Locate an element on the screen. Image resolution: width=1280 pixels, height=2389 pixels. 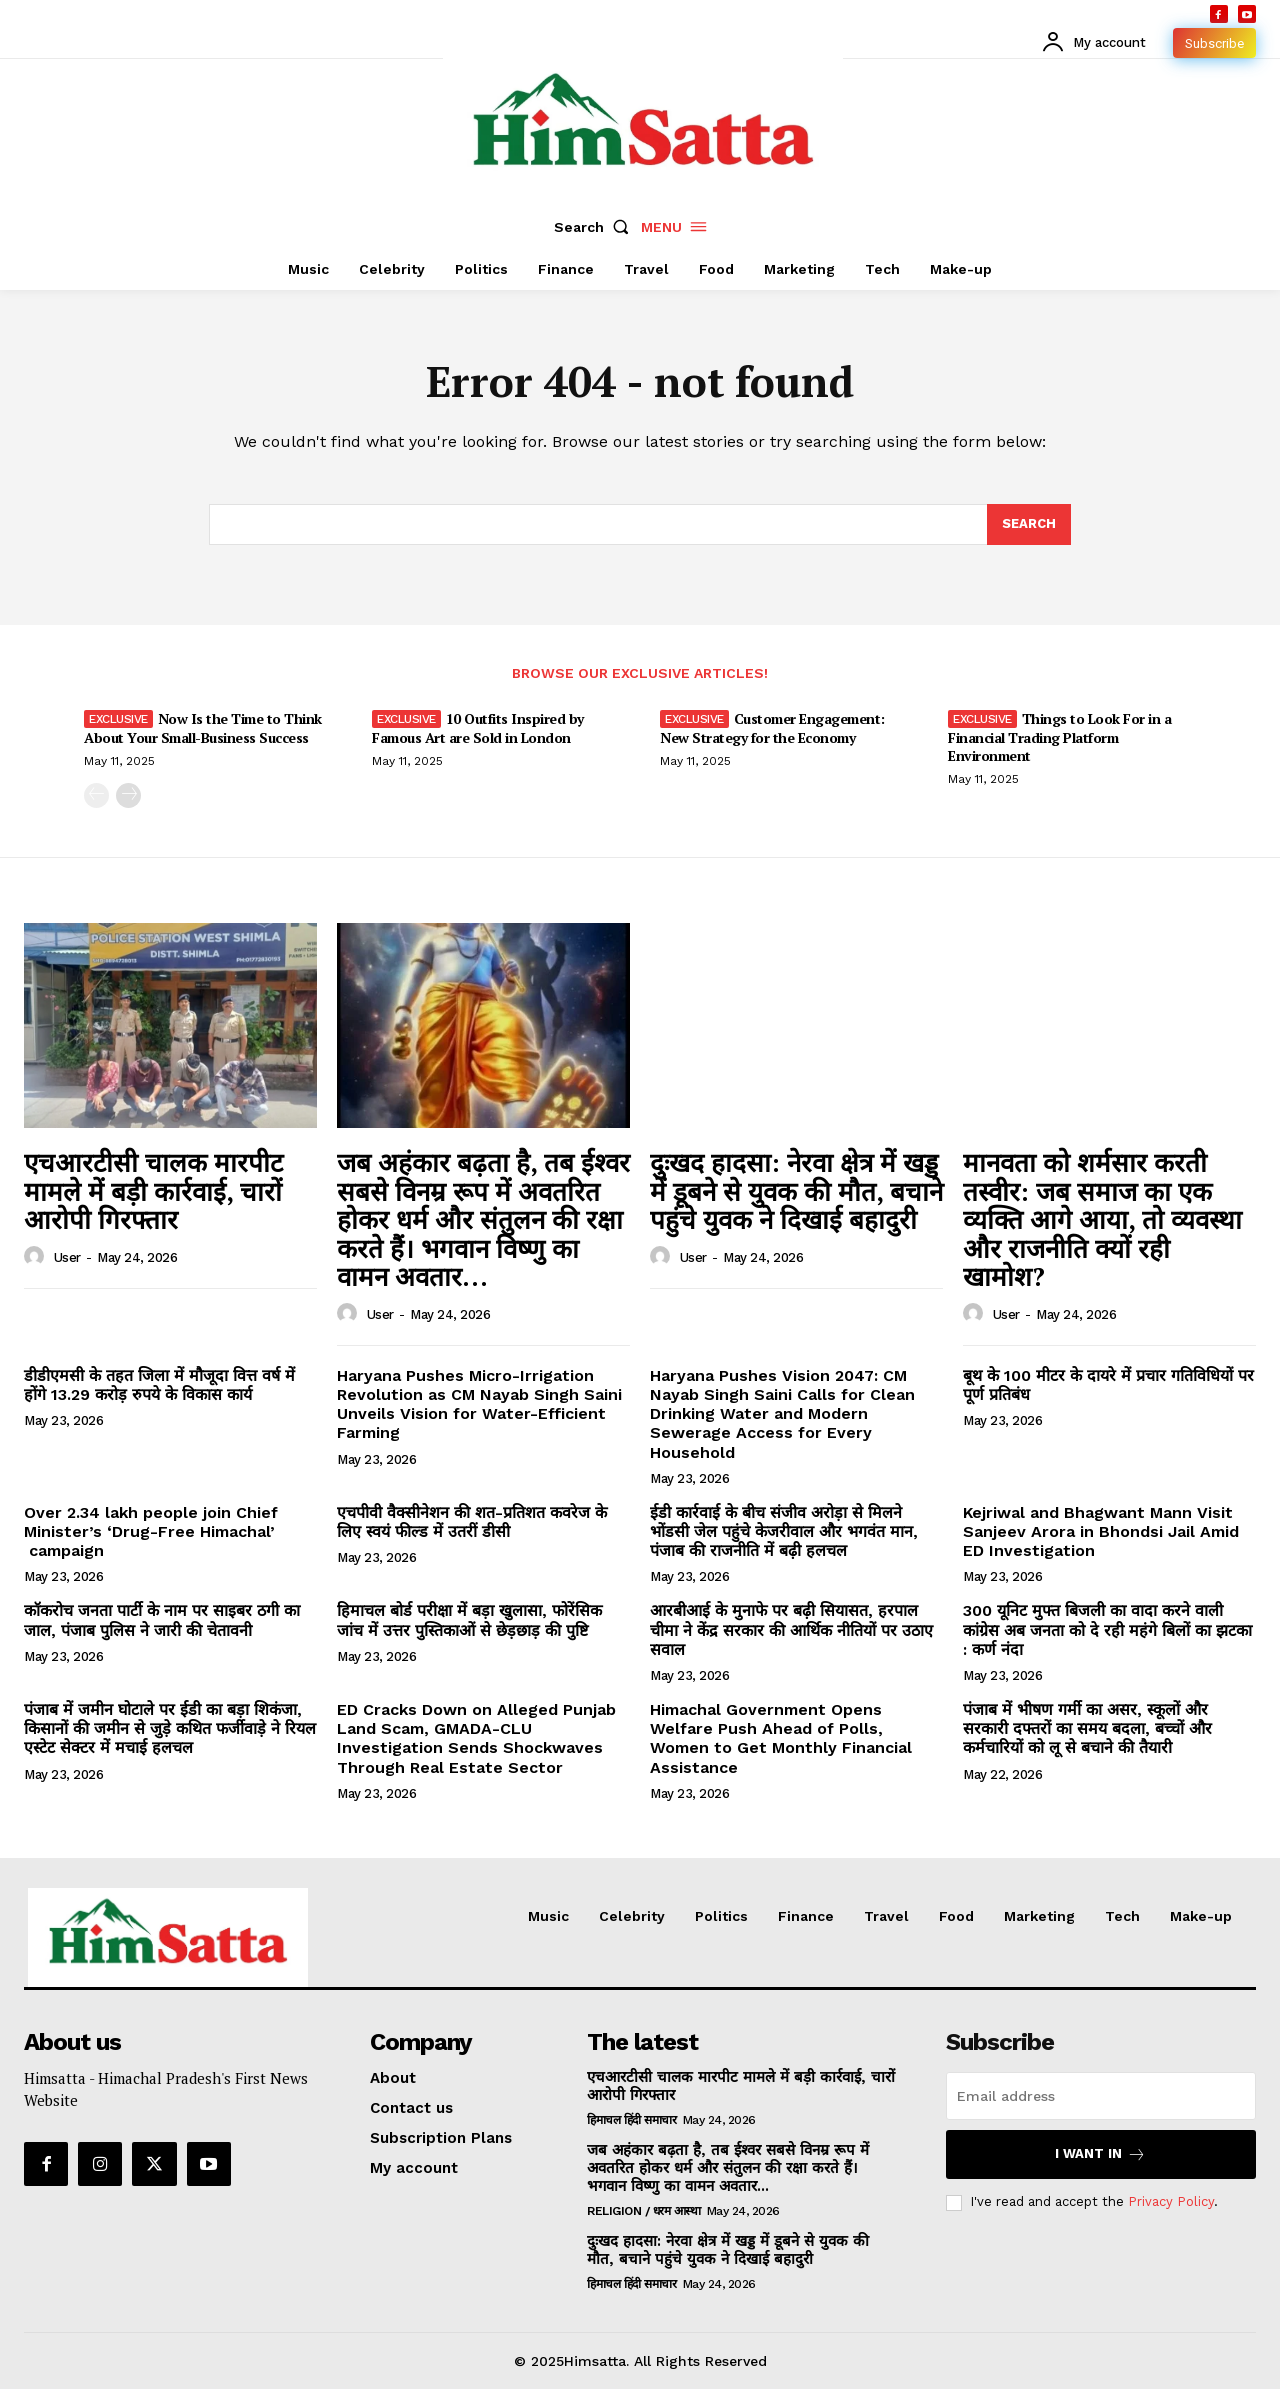
[email] is located at coordinates (1101, 2096).